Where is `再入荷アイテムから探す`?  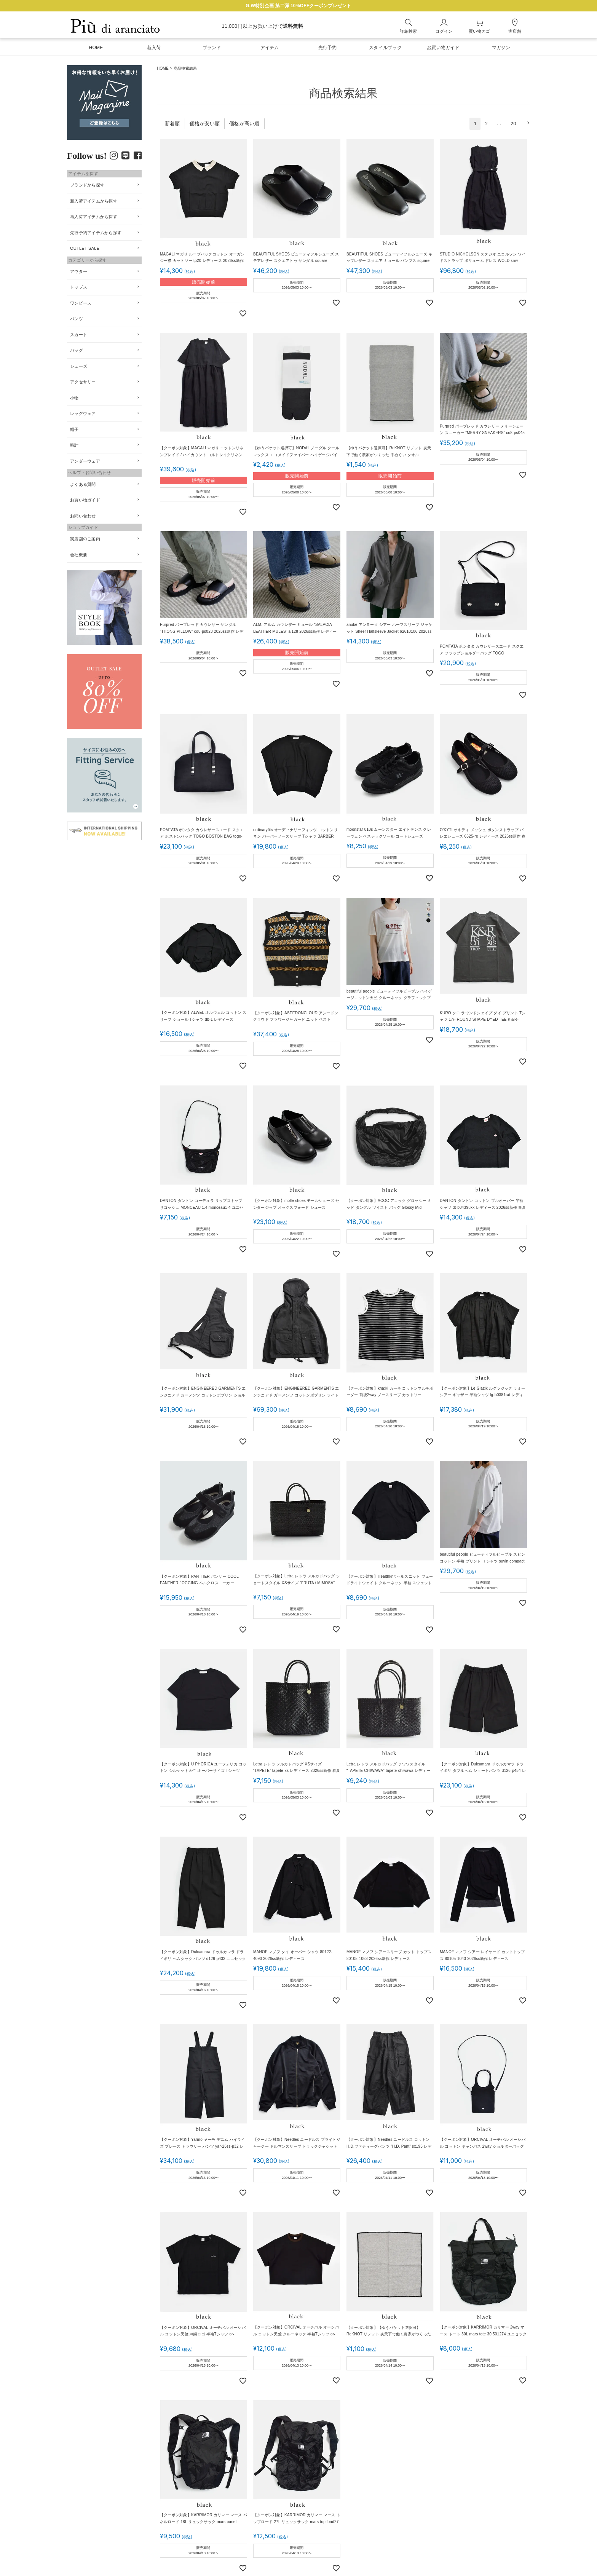
再入荷アイテムから探す is located at coordinates (93, 216).